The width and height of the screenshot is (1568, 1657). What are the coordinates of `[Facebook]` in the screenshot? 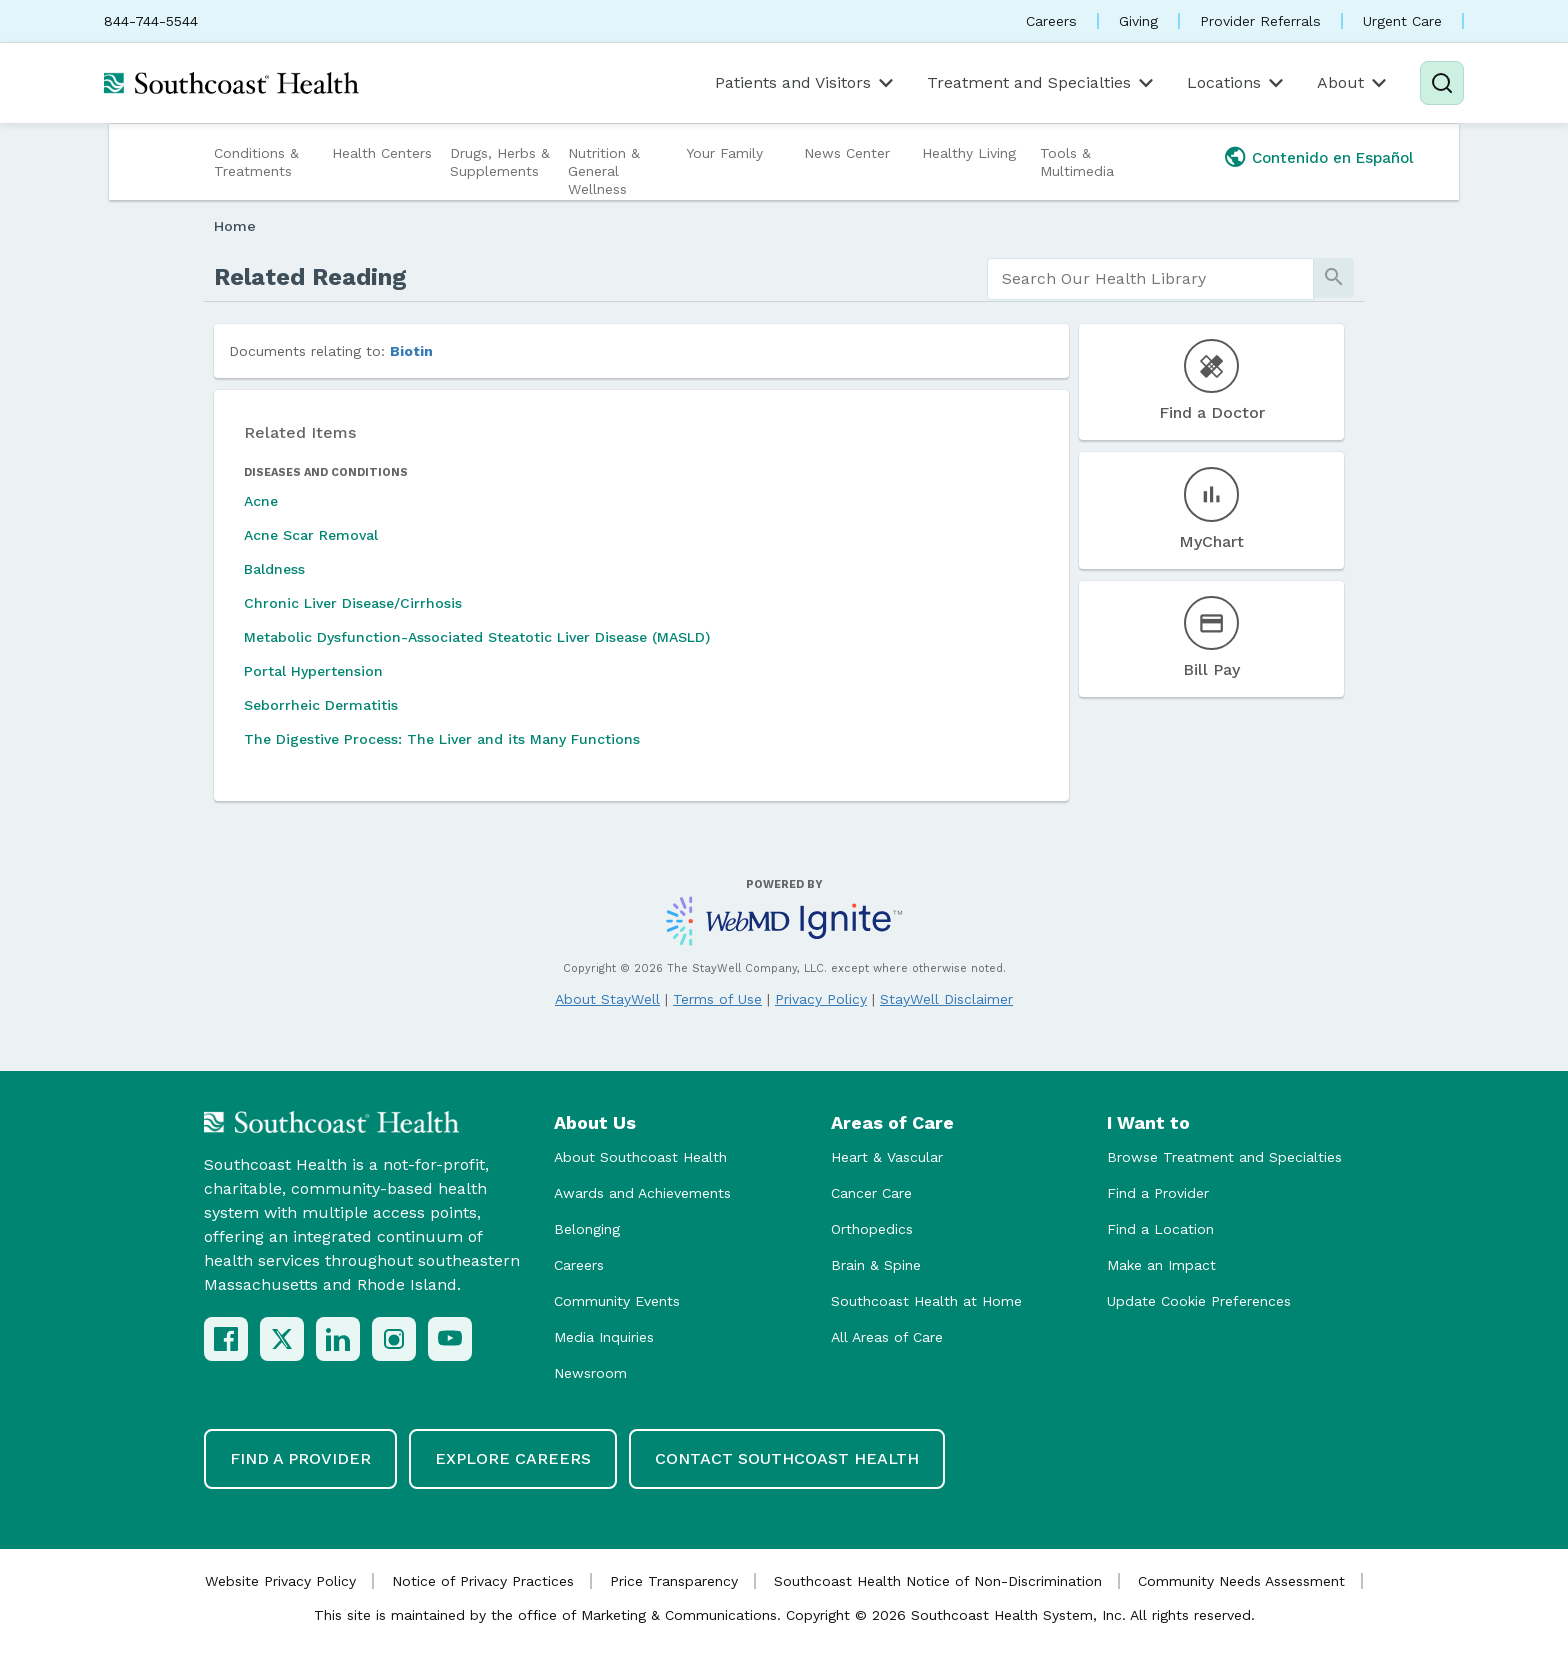 It's located at (226, 1339).